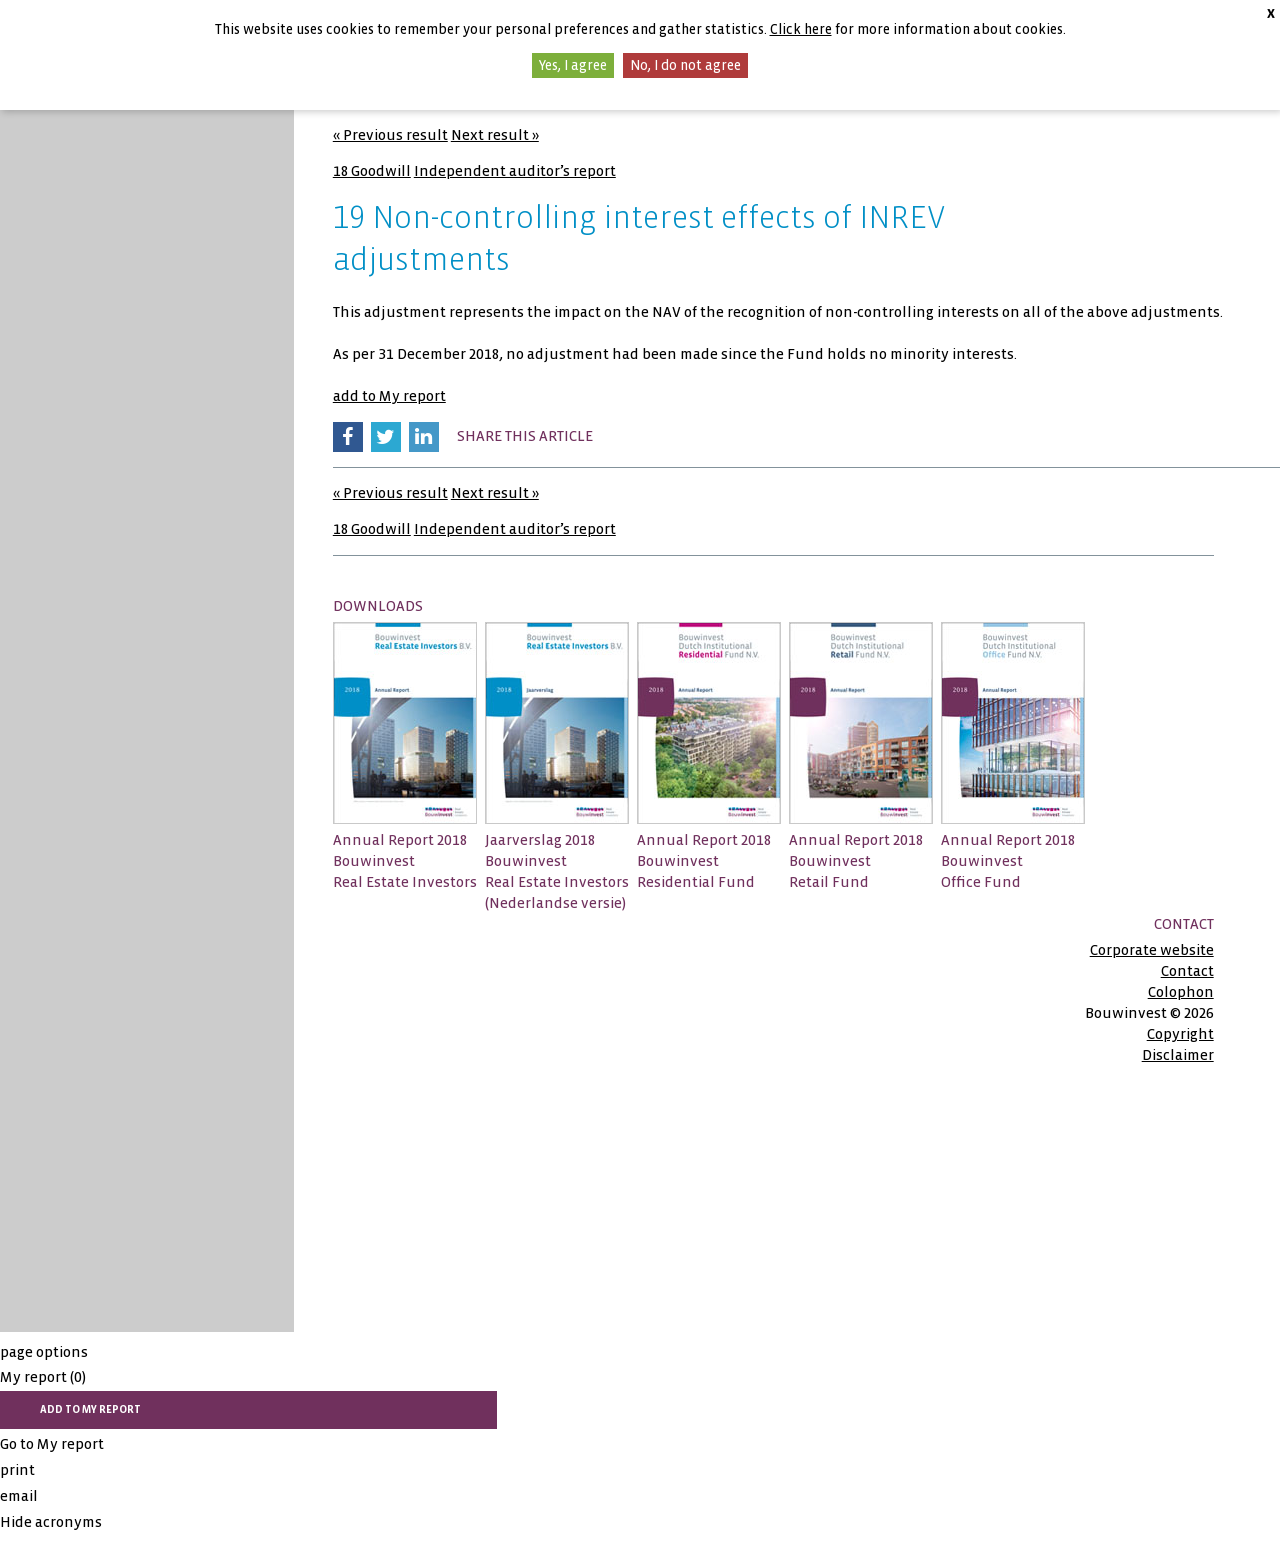 This screenshot has height=1568, width=1280. What do you see at coordinates (495, 135) in the screenshot?
I see `Next result »` at bounding box center [495, 135].